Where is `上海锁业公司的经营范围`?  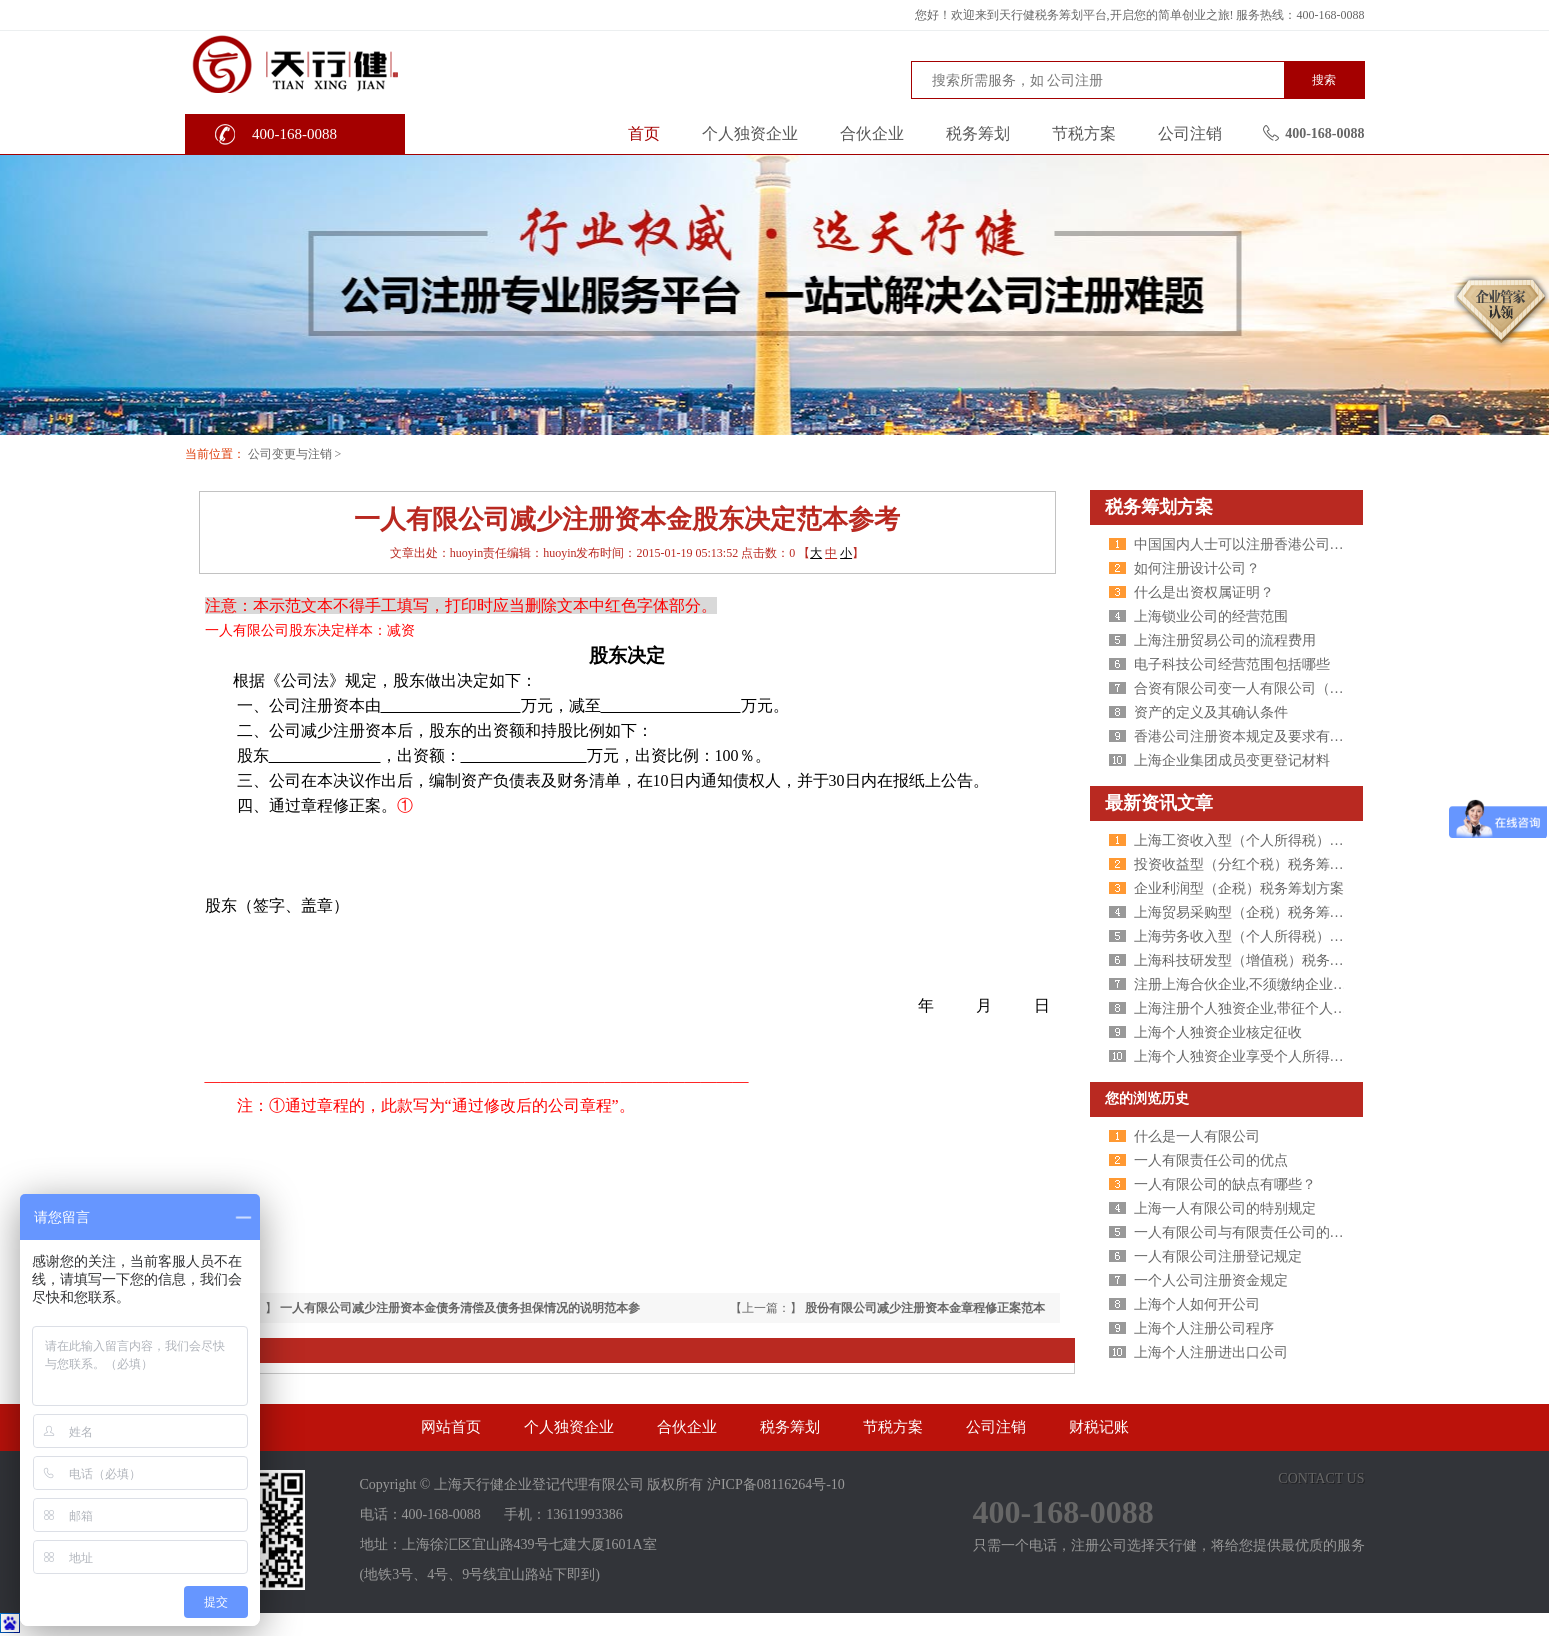
上海锁业公司的经营范围 is located at coordinates (1211, 616).